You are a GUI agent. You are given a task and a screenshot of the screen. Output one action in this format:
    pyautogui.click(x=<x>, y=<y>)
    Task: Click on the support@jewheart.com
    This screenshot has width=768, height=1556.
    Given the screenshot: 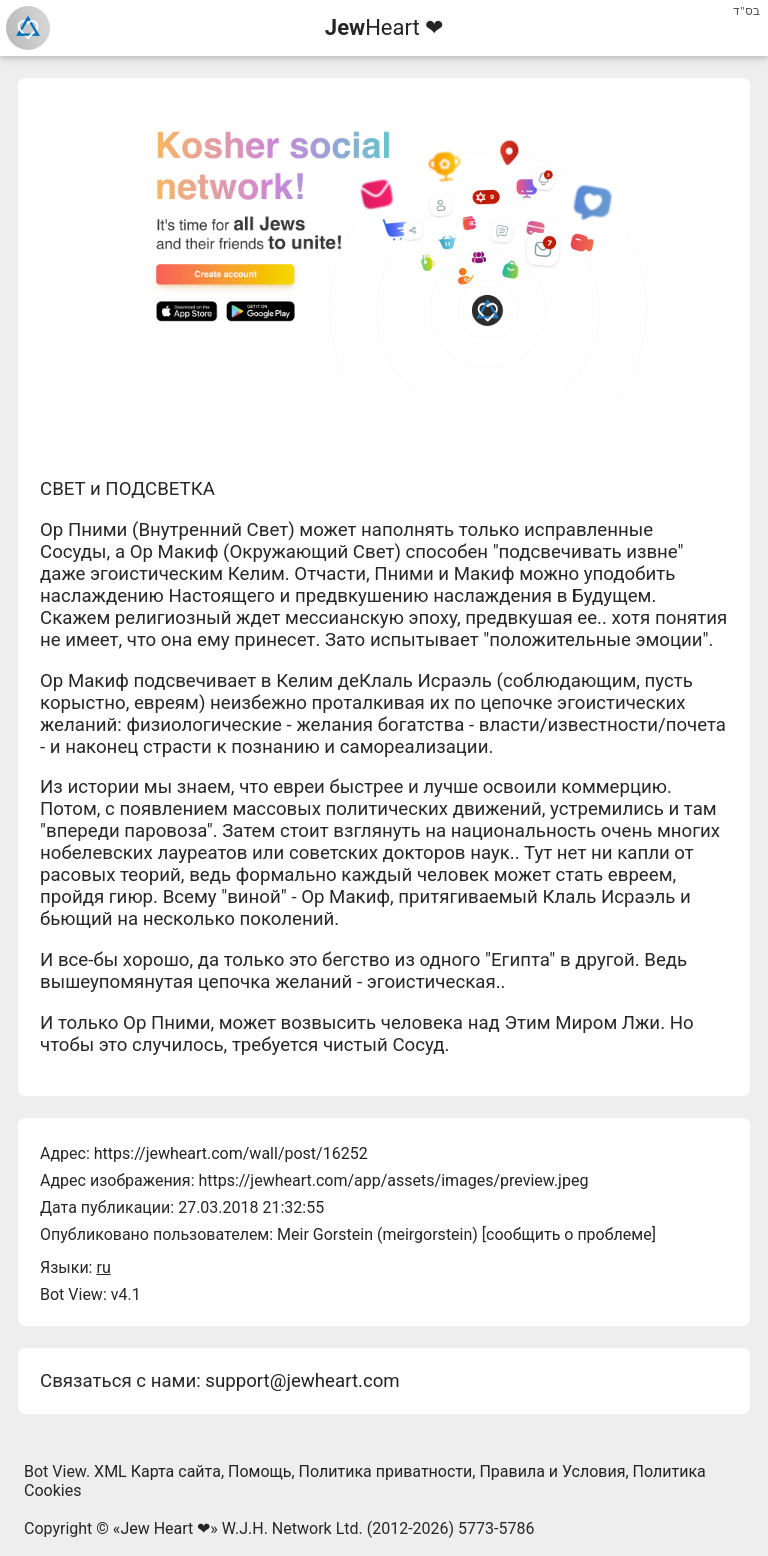 What is the action you would take?
    pyautogui.click(x=302, y=1381)
    